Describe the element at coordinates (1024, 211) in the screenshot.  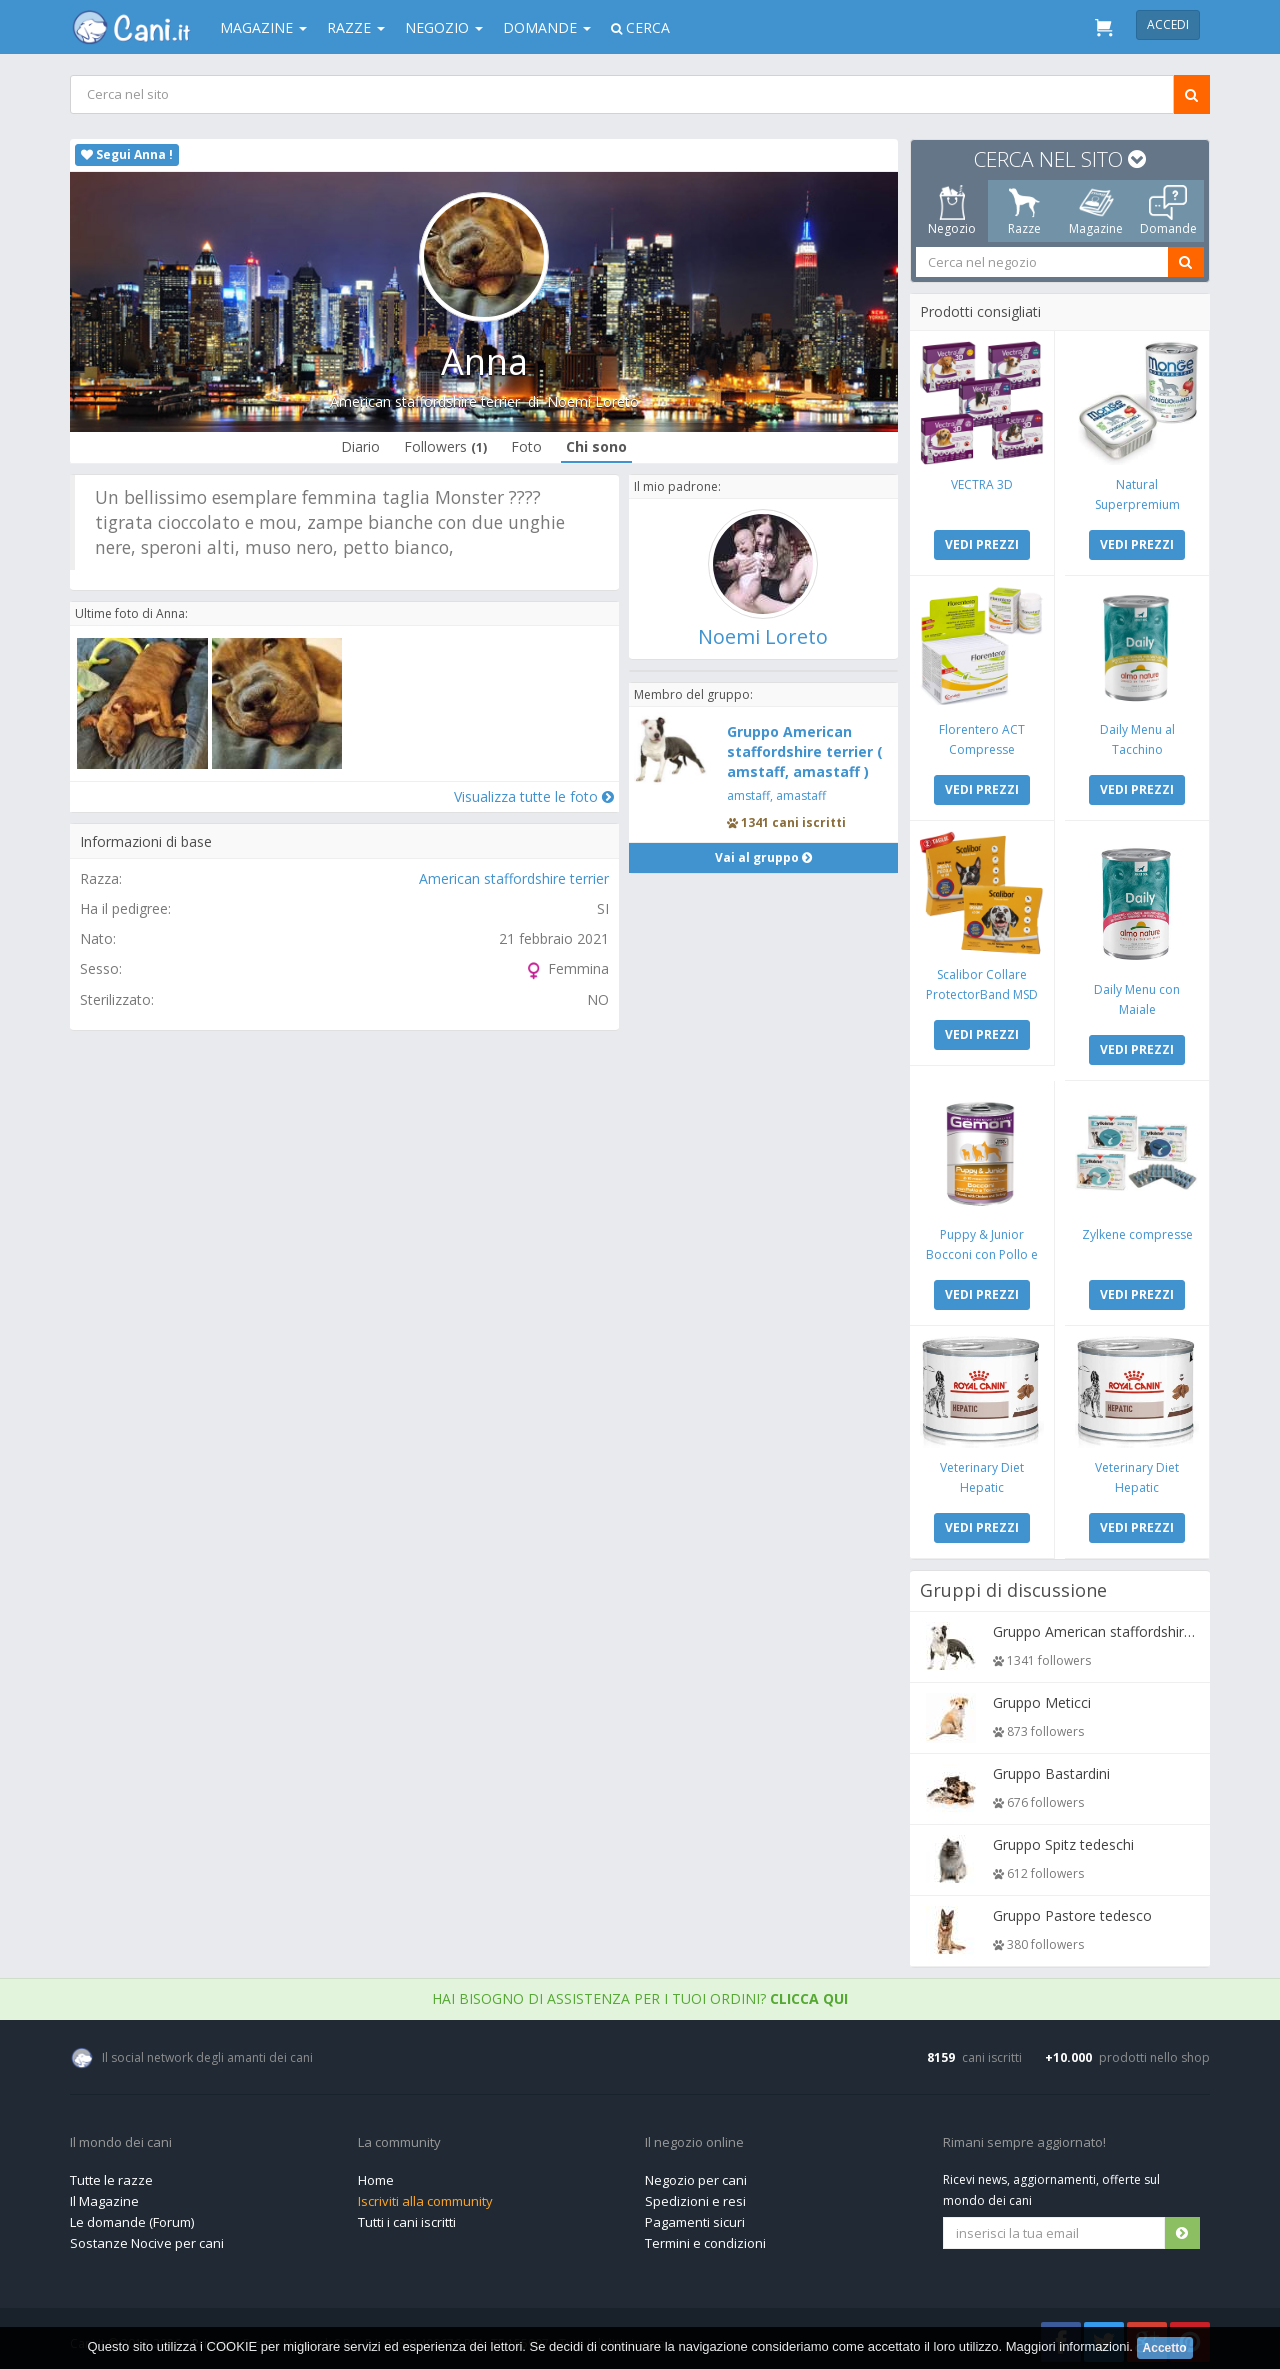
I see `Razze [tab]` at that location.